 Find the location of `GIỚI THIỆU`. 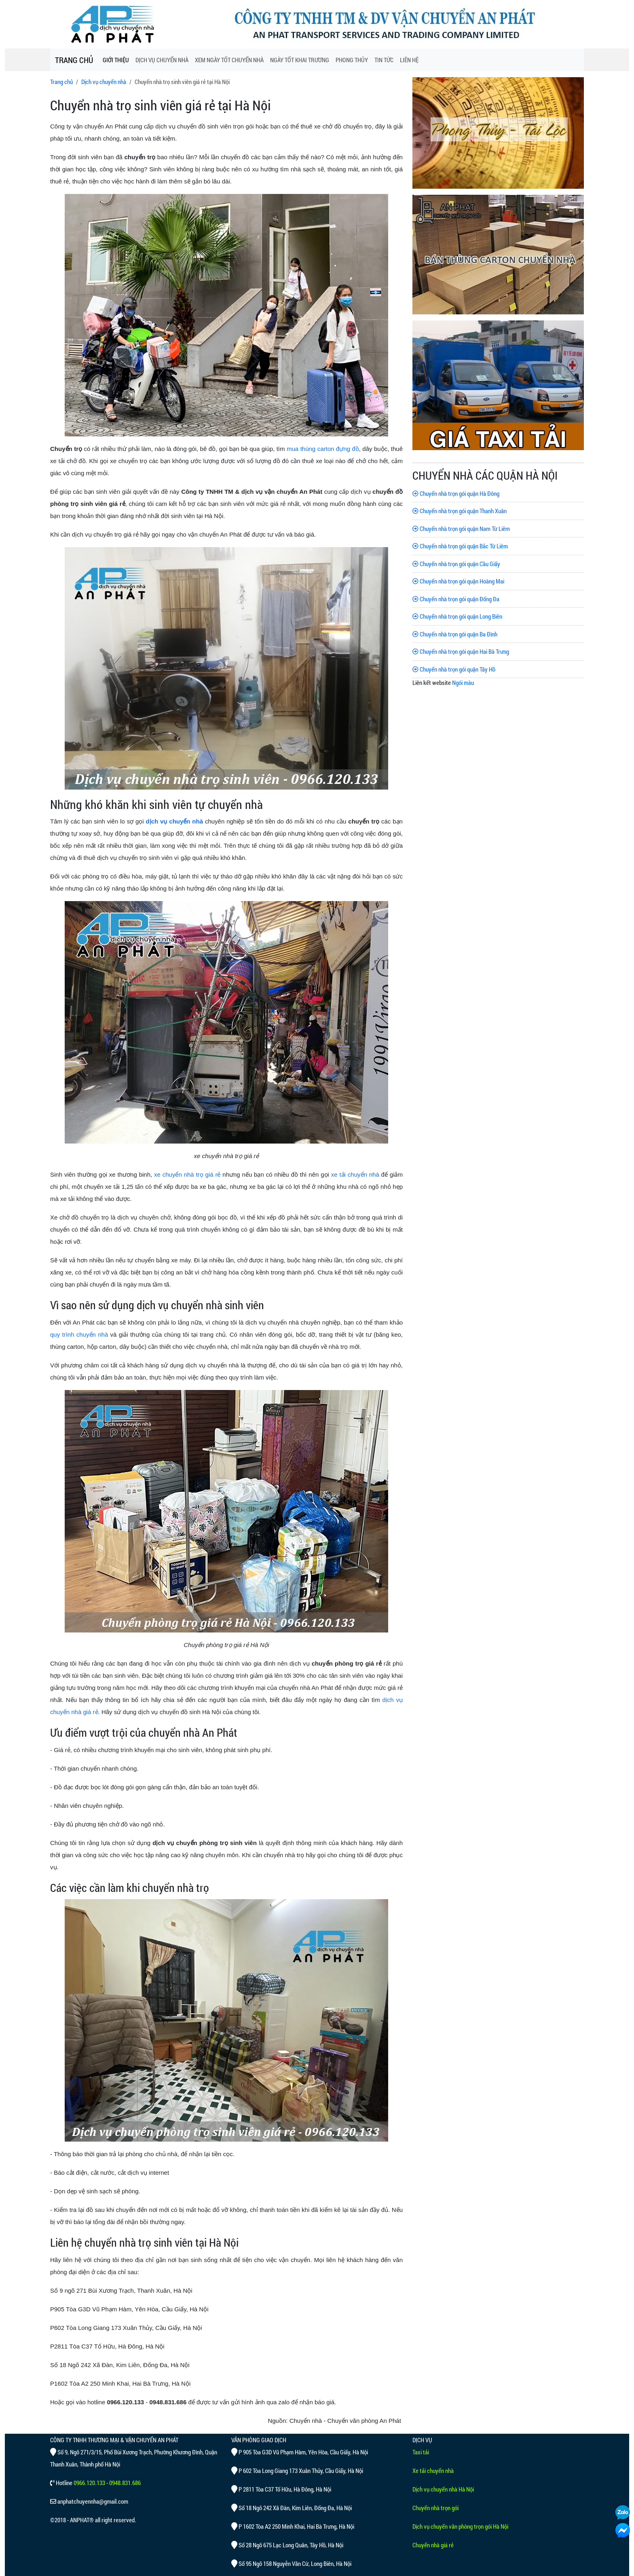

GIỚI THIỆU is located at coordinates (116, 60).